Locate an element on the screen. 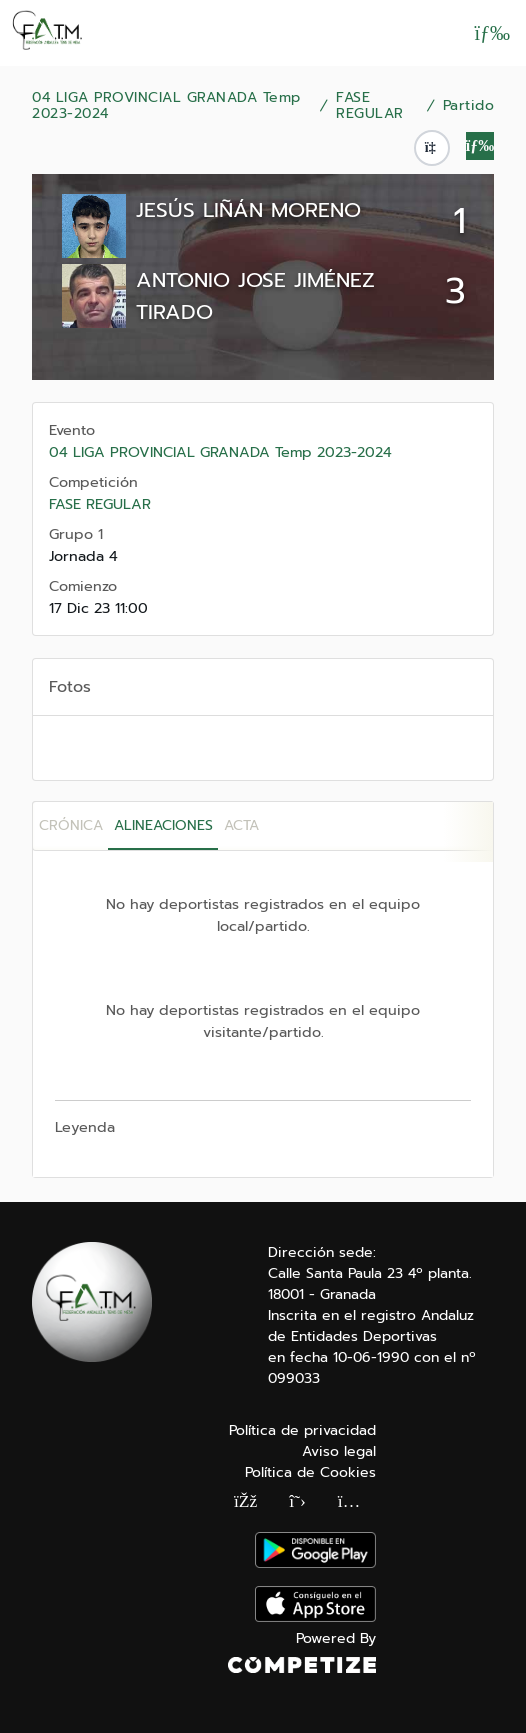 This screenshot has height=1733, width=526. Aviso legal is located at coordinates (339, 1451).